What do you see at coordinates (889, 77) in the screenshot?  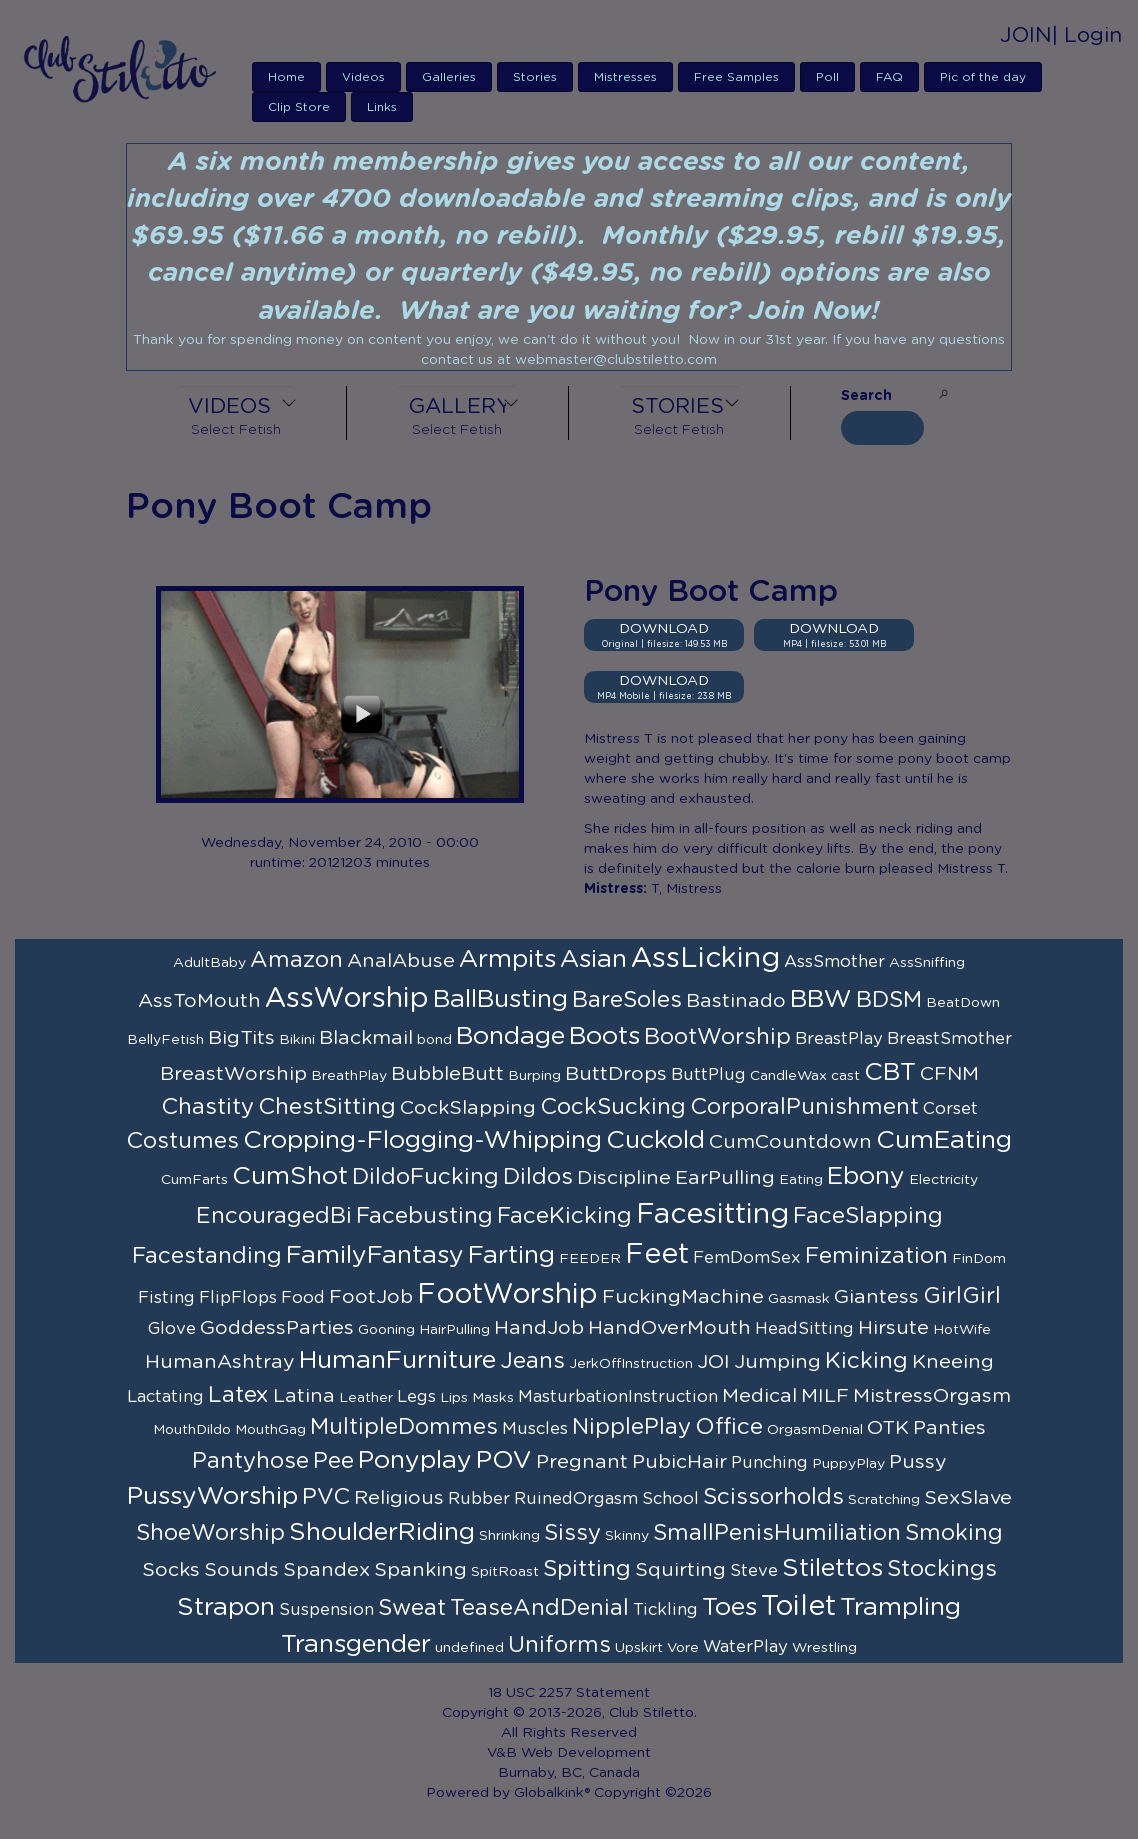 I see `FAQ` at bounding box center [889, 77].